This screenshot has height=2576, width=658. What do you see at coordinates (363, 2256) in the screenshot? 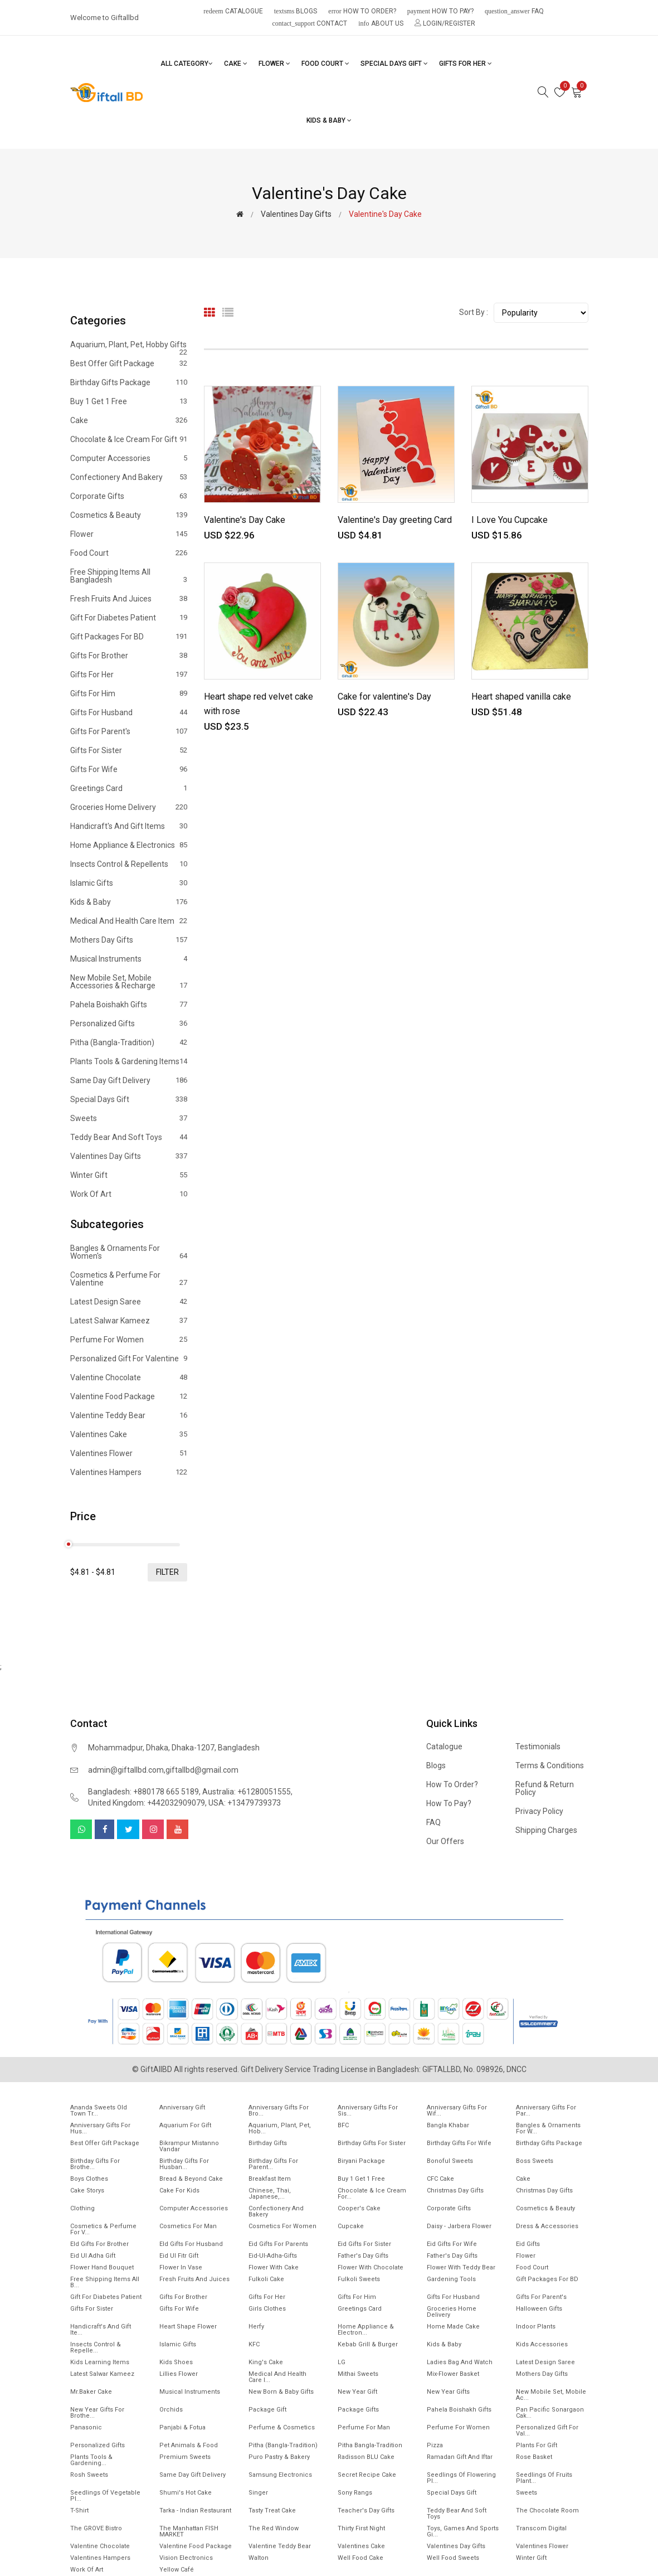
I see `Father's Day Gifts` at bounding box center [363, 2256].